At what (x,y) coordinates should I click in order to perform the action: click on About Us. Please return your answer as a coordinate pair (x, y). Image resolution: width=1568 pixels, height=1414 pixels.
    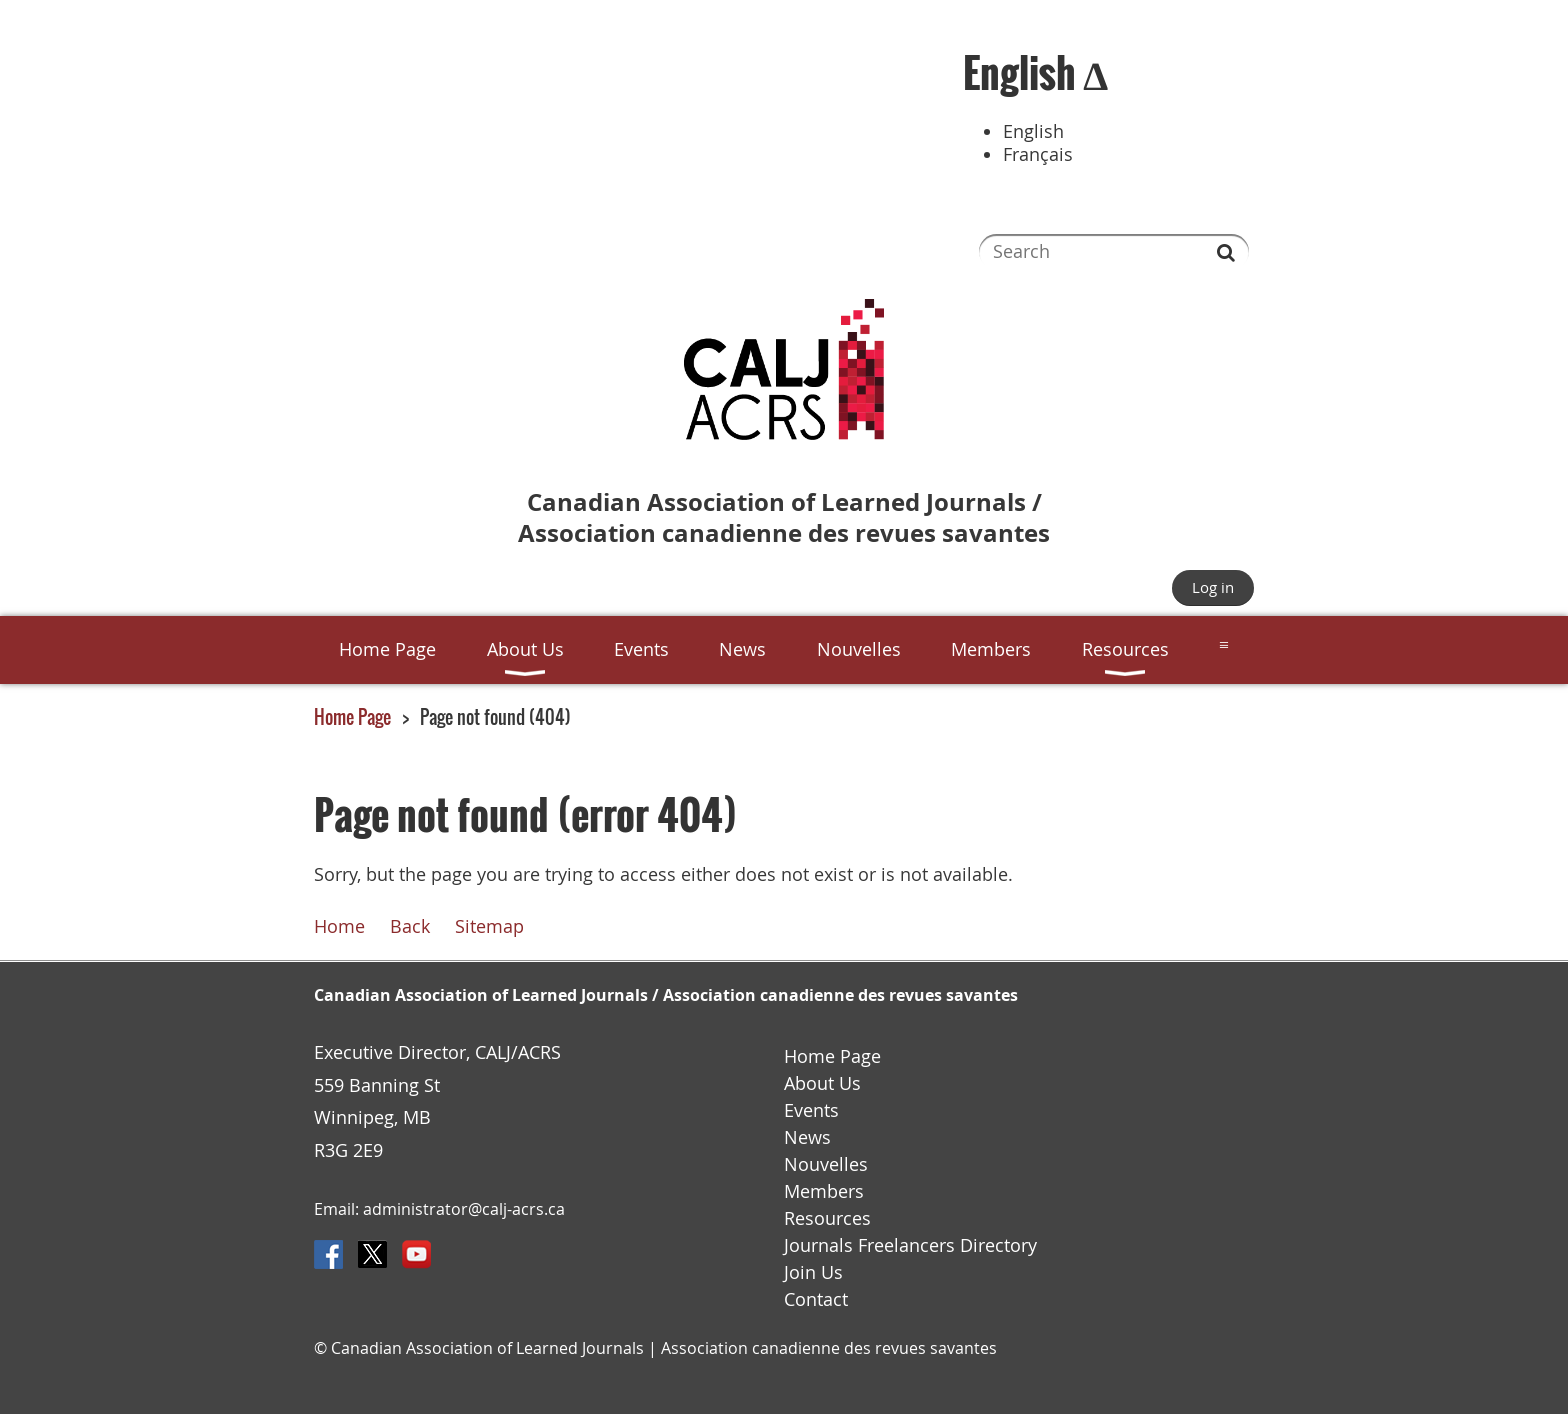
    Looking at the image, I should click on (822, 1083).